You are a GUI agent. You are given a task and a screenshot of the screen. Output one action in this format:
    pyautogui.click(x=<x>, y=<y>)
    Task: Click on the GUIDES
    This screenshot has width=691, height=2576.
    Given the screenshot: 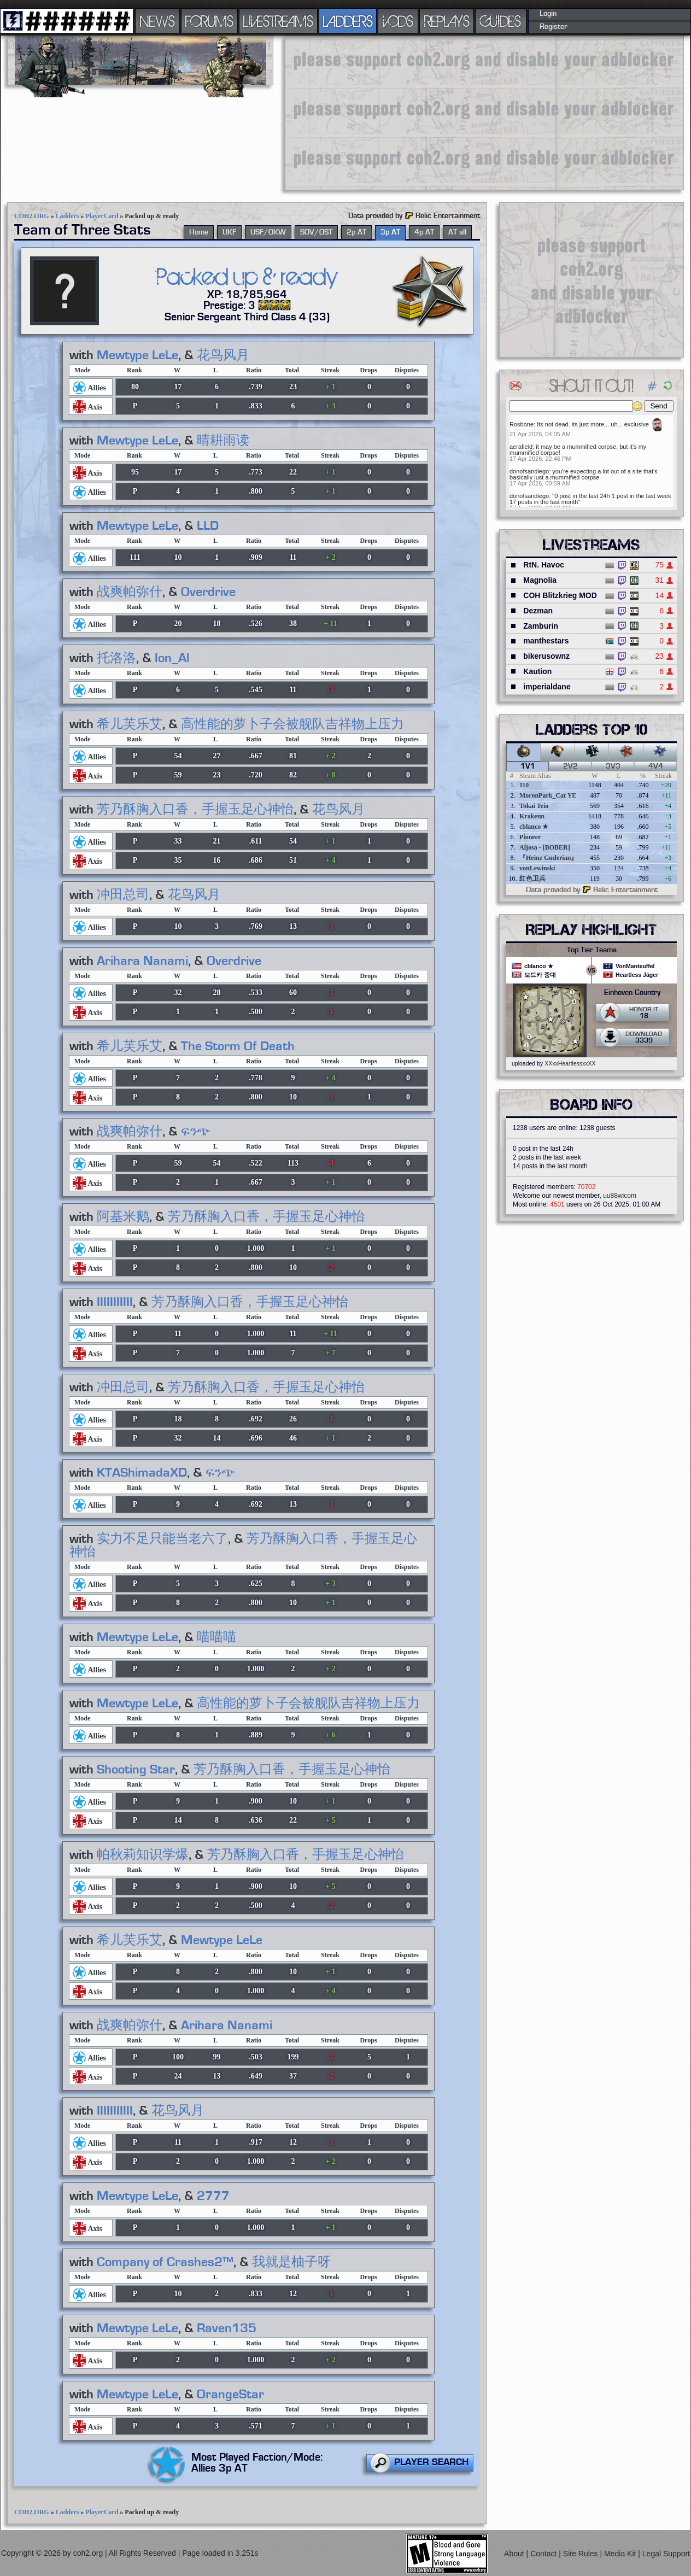 What is the action you would take?
    pyautogui.click(x=501, y=20)
    